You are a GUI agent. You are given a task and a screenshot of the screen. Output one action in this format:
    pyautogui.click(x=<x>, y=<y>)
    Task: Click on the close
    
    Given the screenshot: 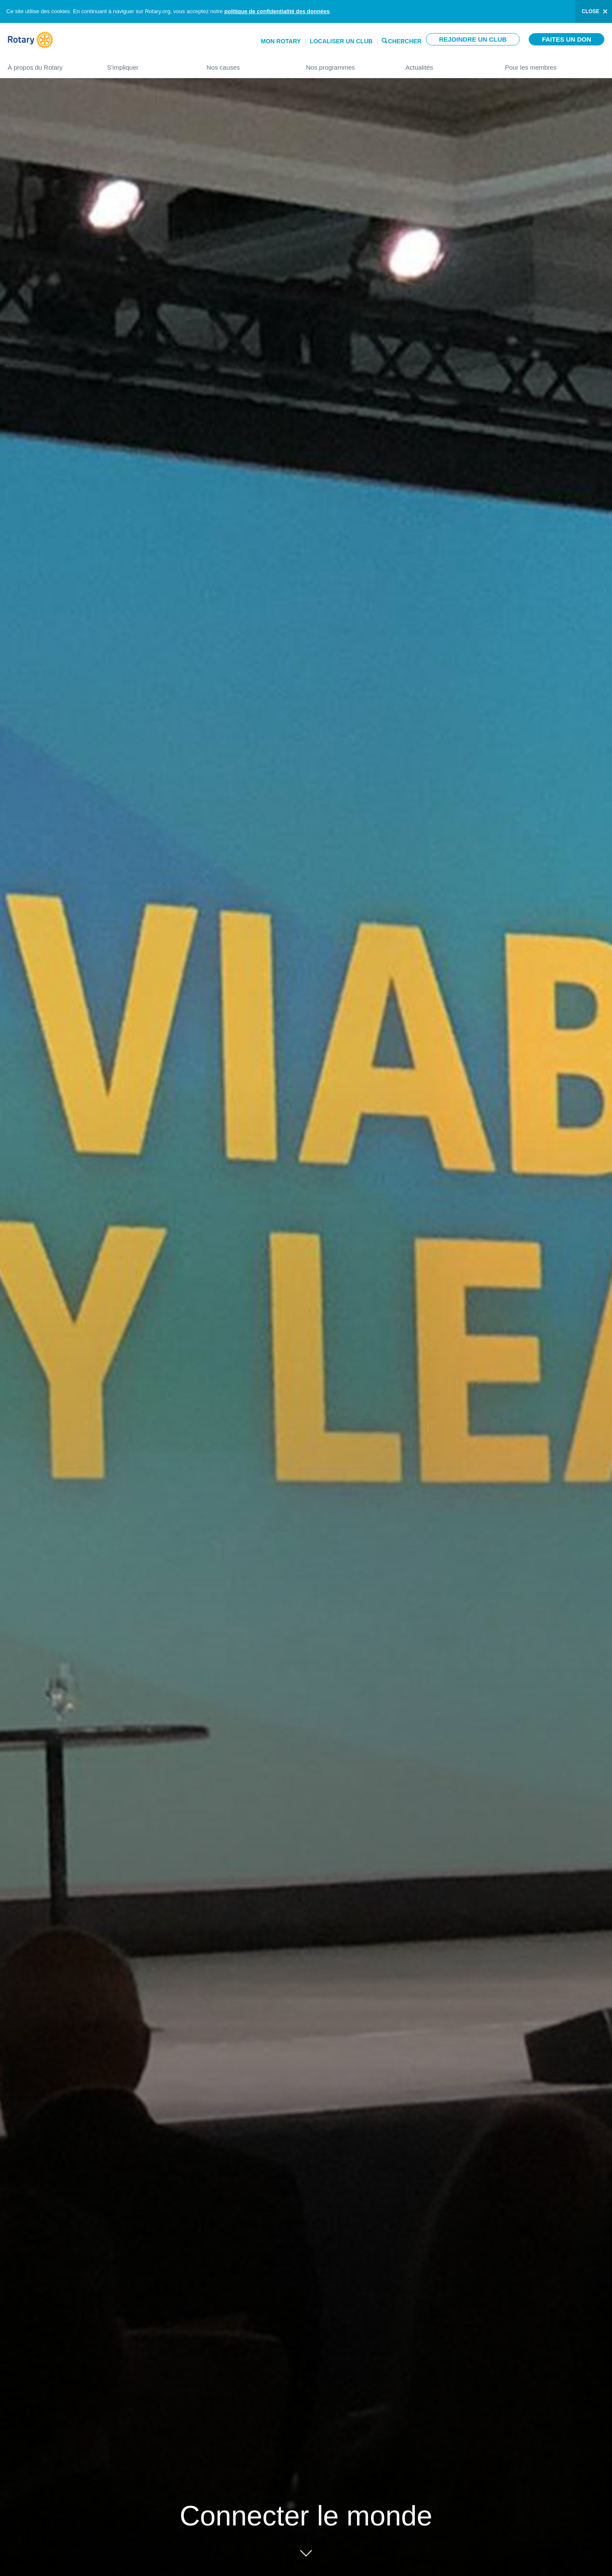 What is the action you would take?
    pyautogui.click(x=590, y=11)
    